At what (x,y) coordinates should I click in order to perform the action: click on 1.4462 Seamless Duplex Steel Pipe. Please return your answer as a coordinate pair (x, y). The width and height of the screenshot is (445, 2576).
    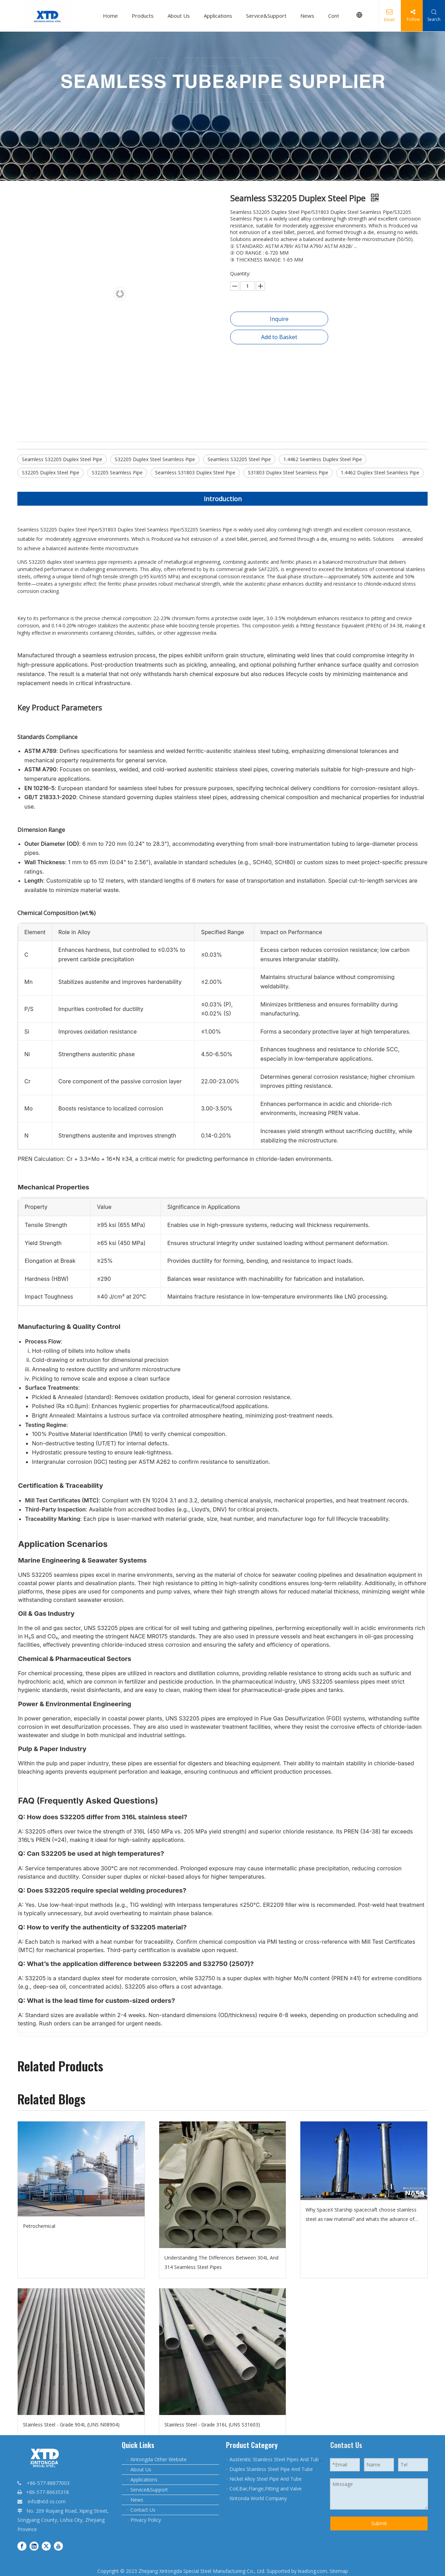
    Looking at the image, I should click on (322, 459).